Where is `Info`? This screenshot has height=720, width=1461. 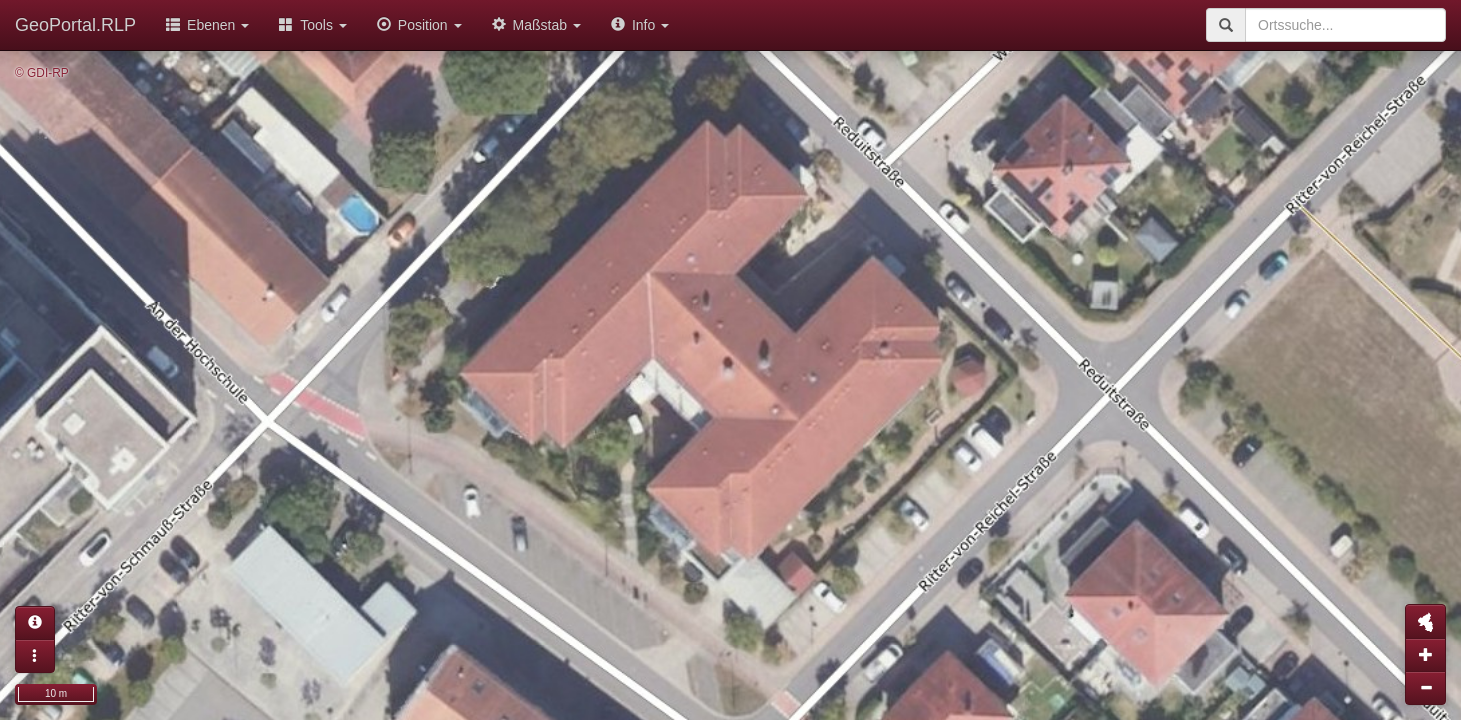
Info is located at coordinates (640, 25).